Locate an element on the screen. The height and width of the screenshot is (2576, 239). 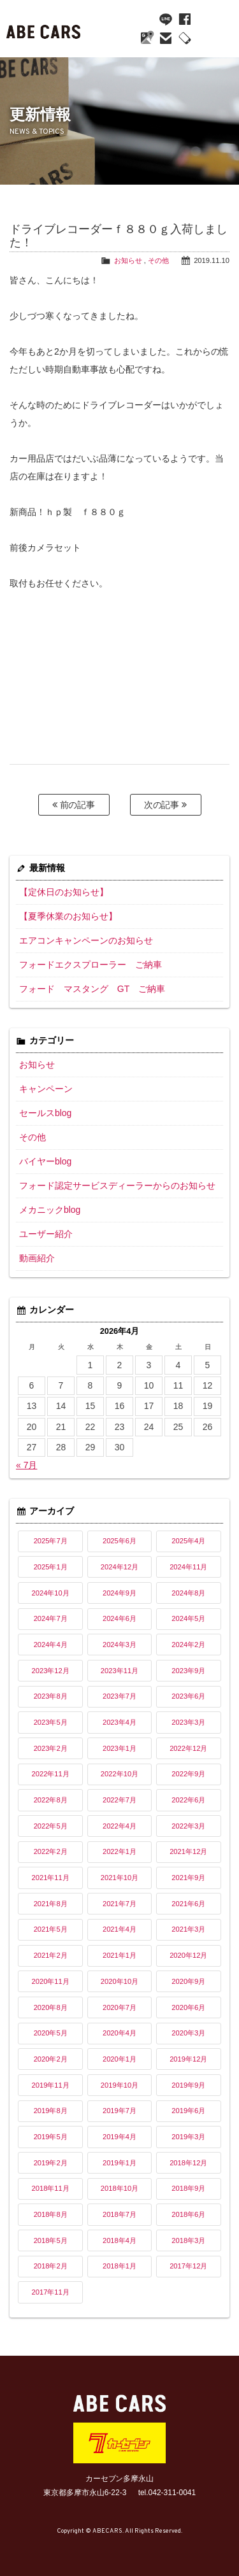
2023年6月 is located at coordinates (188, 1696).